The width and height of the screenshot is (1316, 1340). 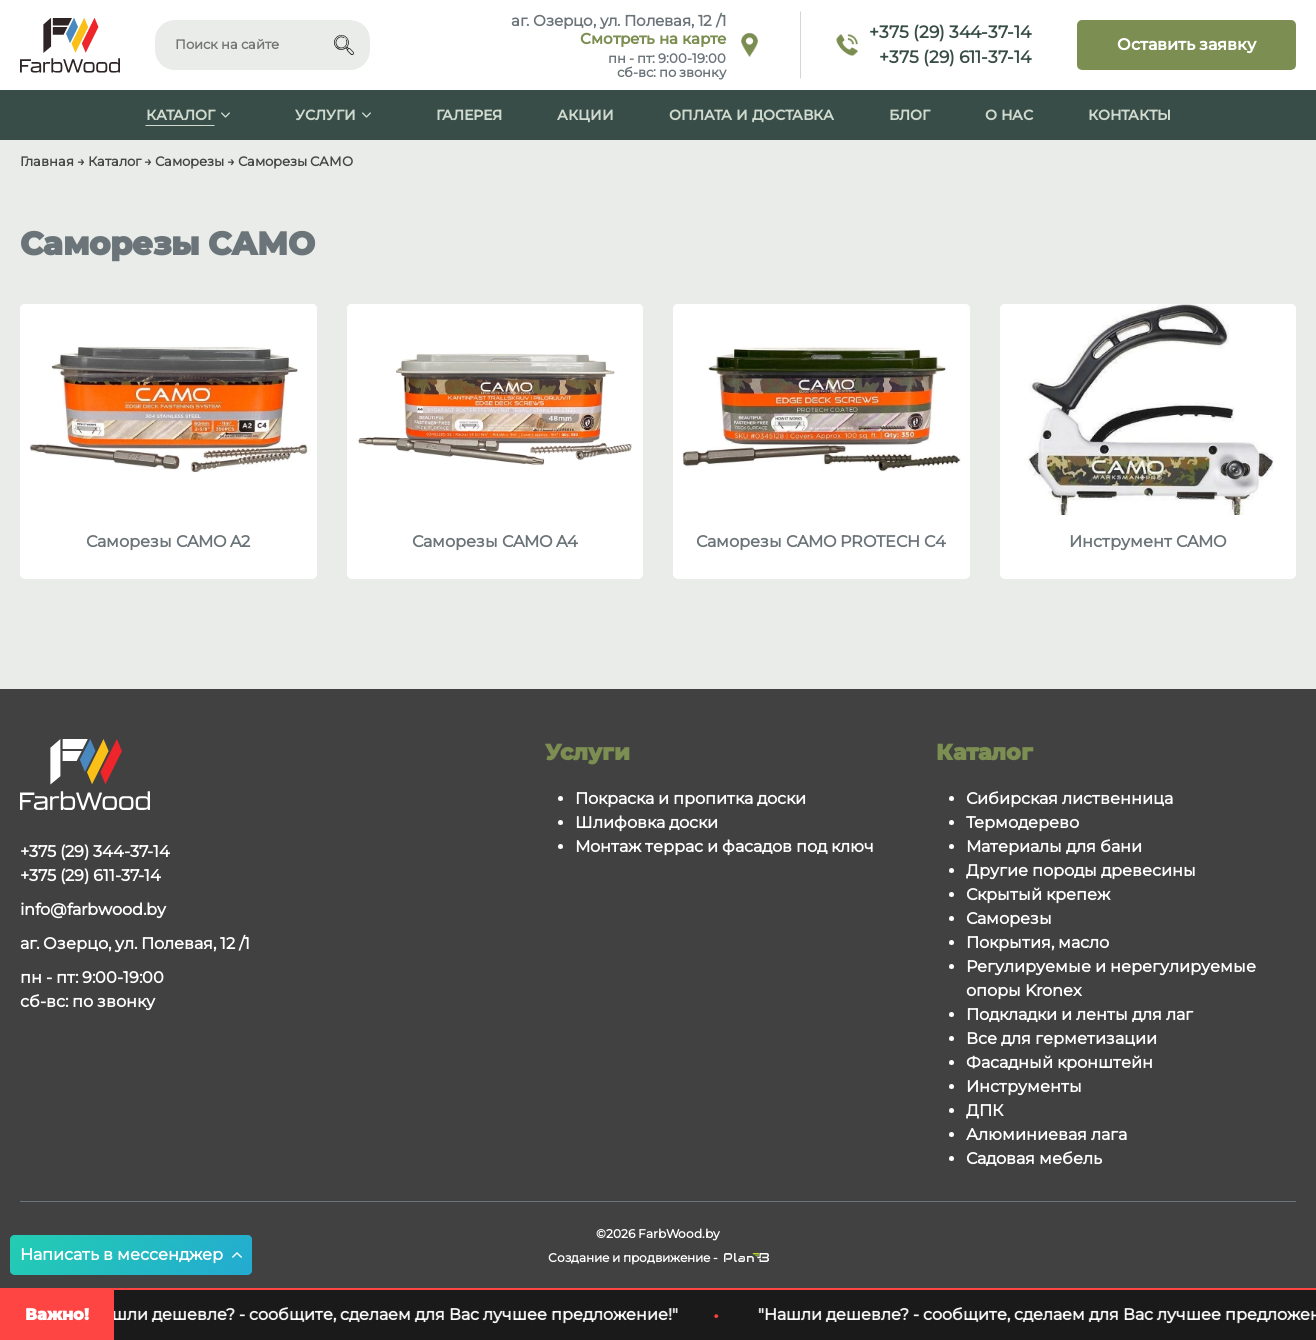 What do you see at coordinates (1059, 1062) in the screenshot?
I see `Фасадный кронштейн` at bounding box center [1059, 1062].